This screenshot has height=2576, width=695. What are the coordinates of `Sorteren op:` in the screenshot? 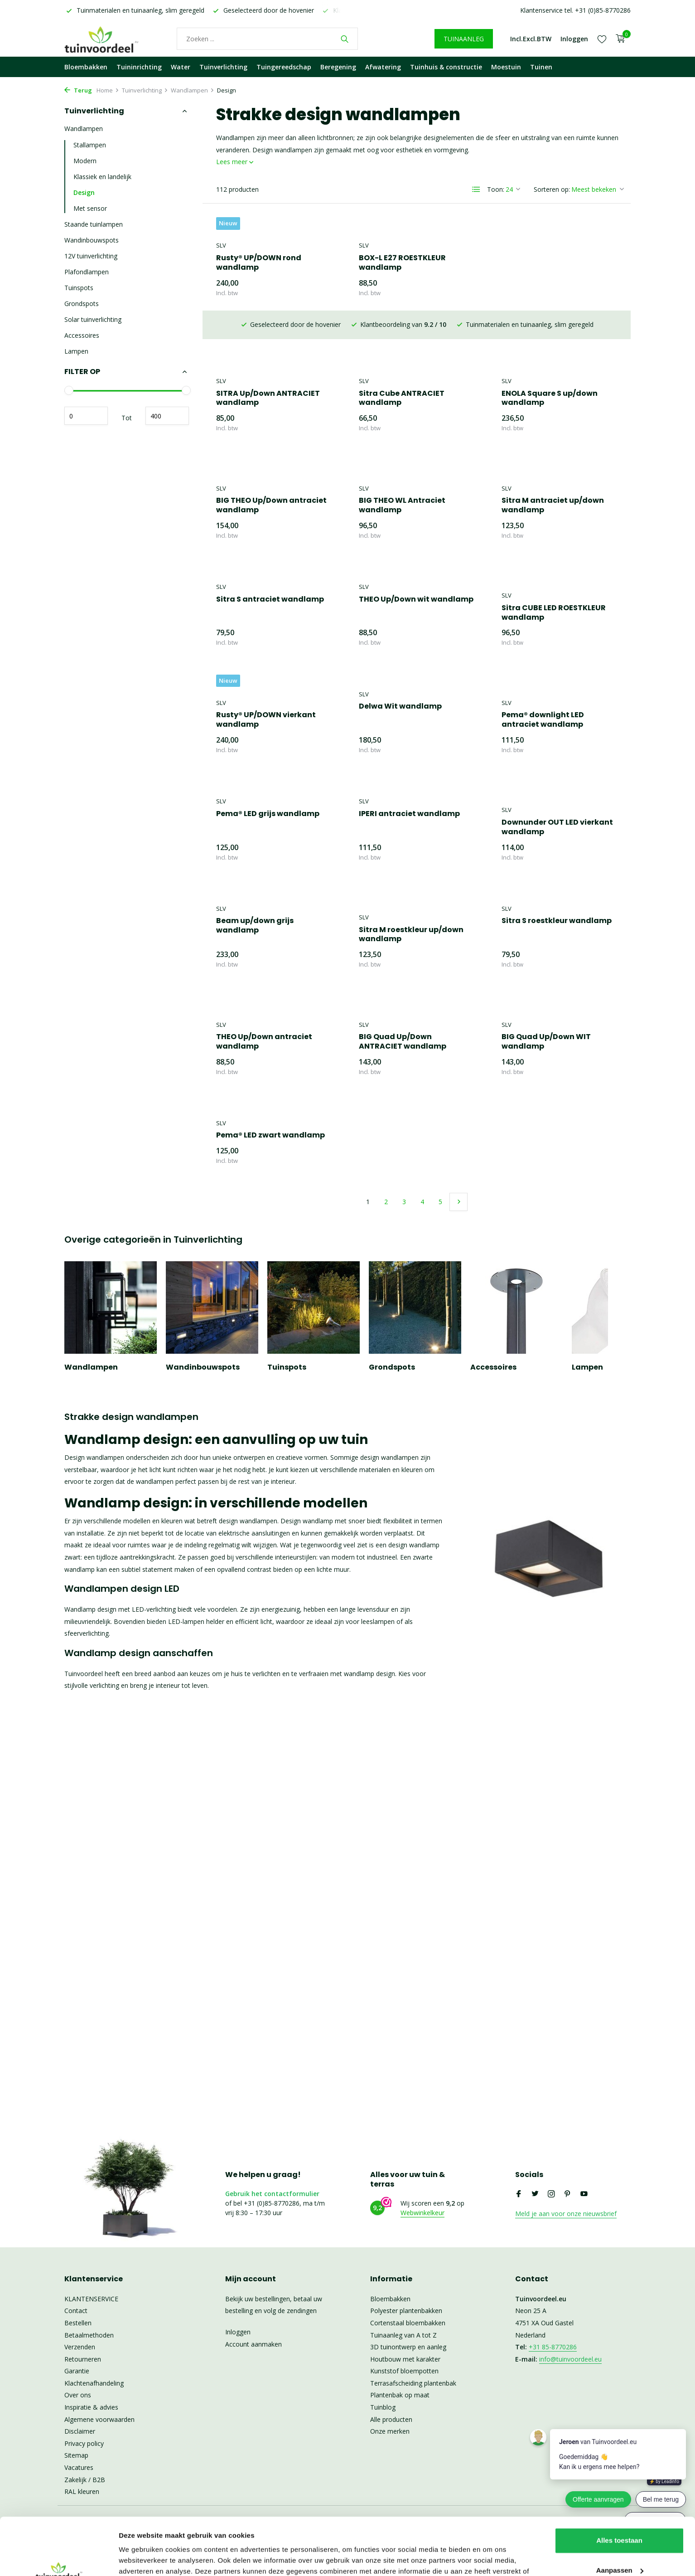 It's located at (552, 189).